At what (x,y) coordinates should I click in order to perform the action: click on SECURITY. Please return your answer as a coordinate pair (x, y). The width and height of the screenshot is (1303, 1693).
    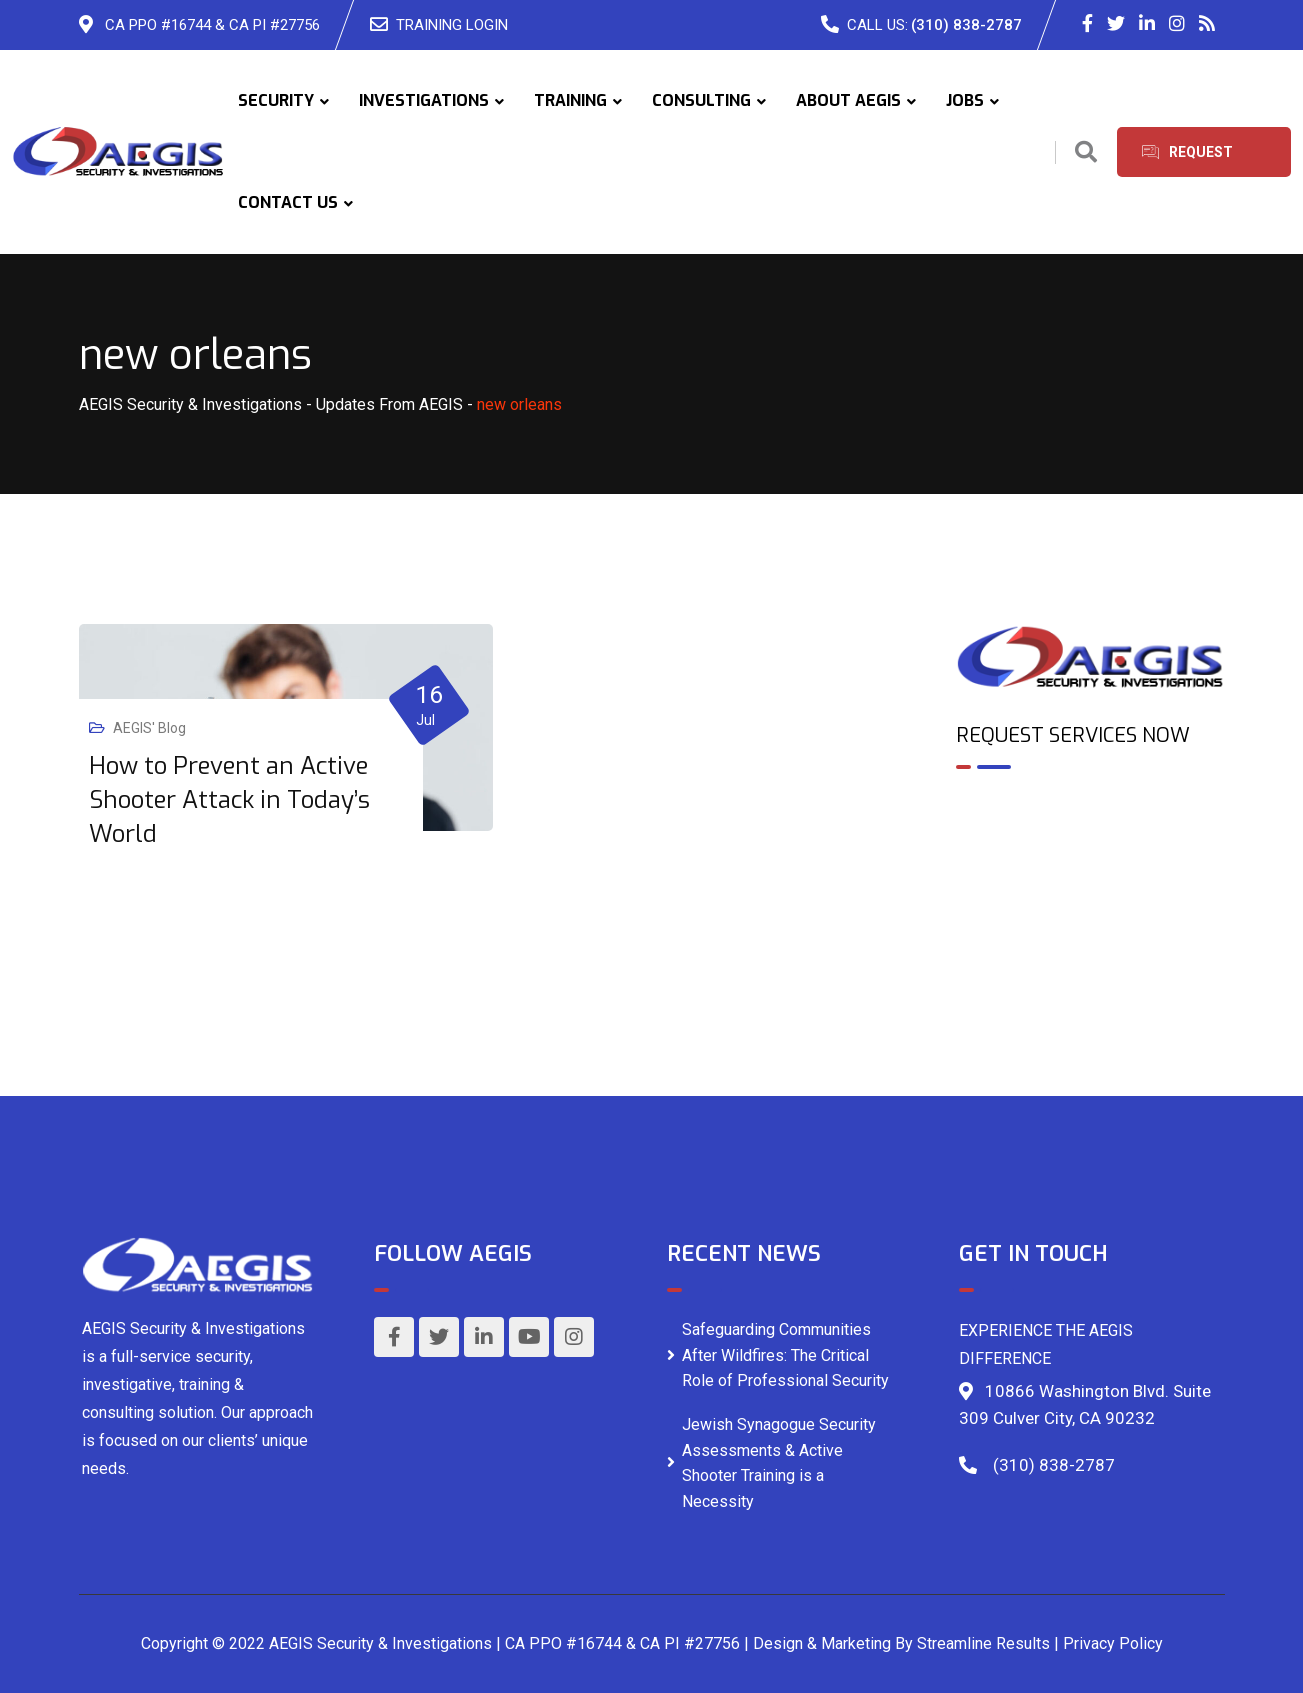
    Looking at the image, I should click on (276, 100).